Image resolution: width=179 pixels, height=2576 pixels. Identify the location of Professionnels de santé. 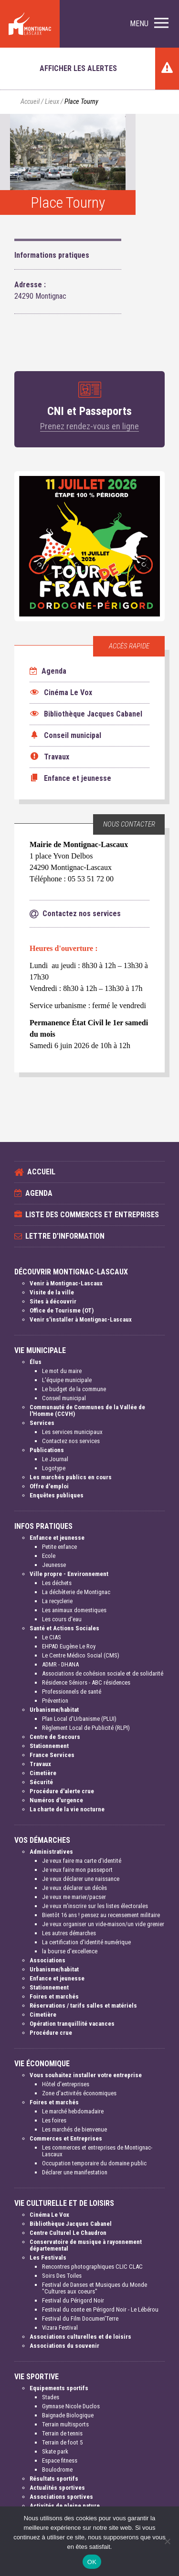
(71, 1691).